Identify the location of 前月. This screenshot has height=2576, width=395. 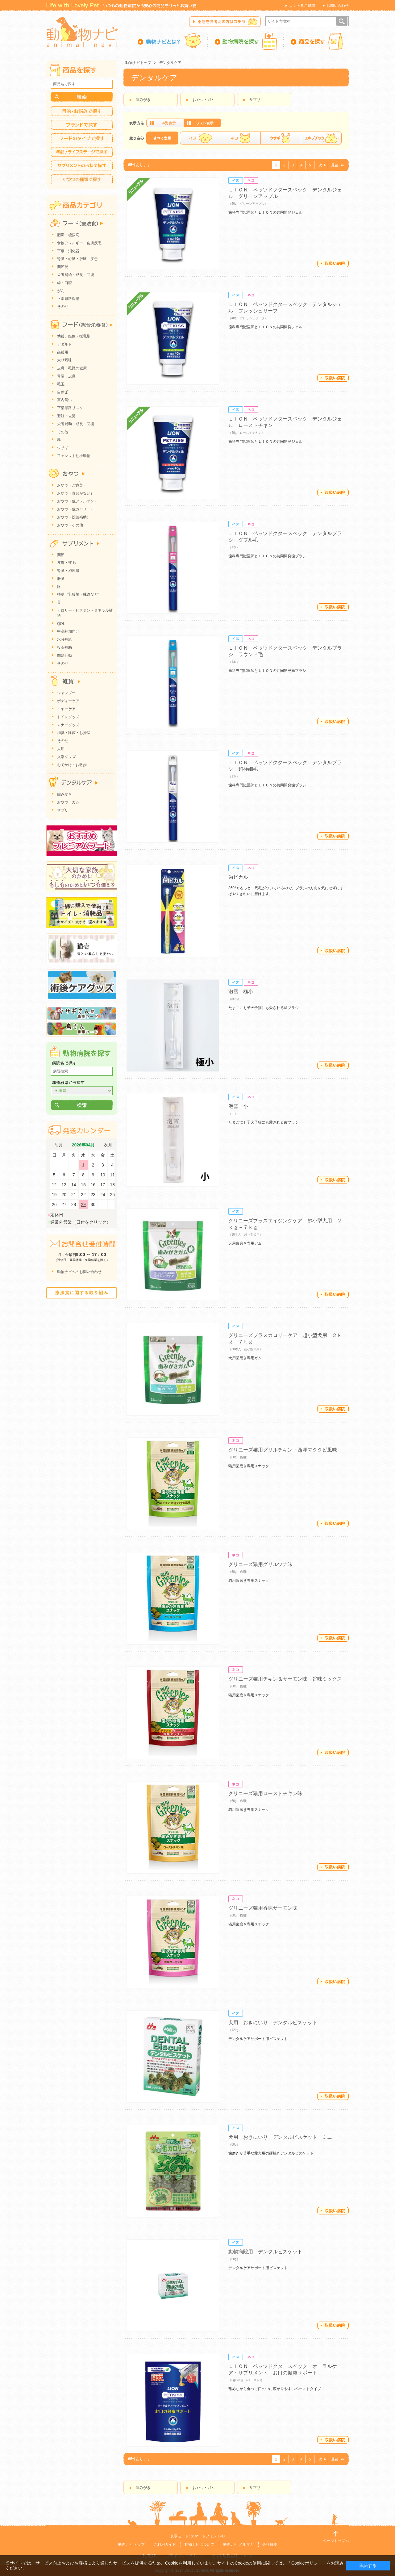
(58, 1145).